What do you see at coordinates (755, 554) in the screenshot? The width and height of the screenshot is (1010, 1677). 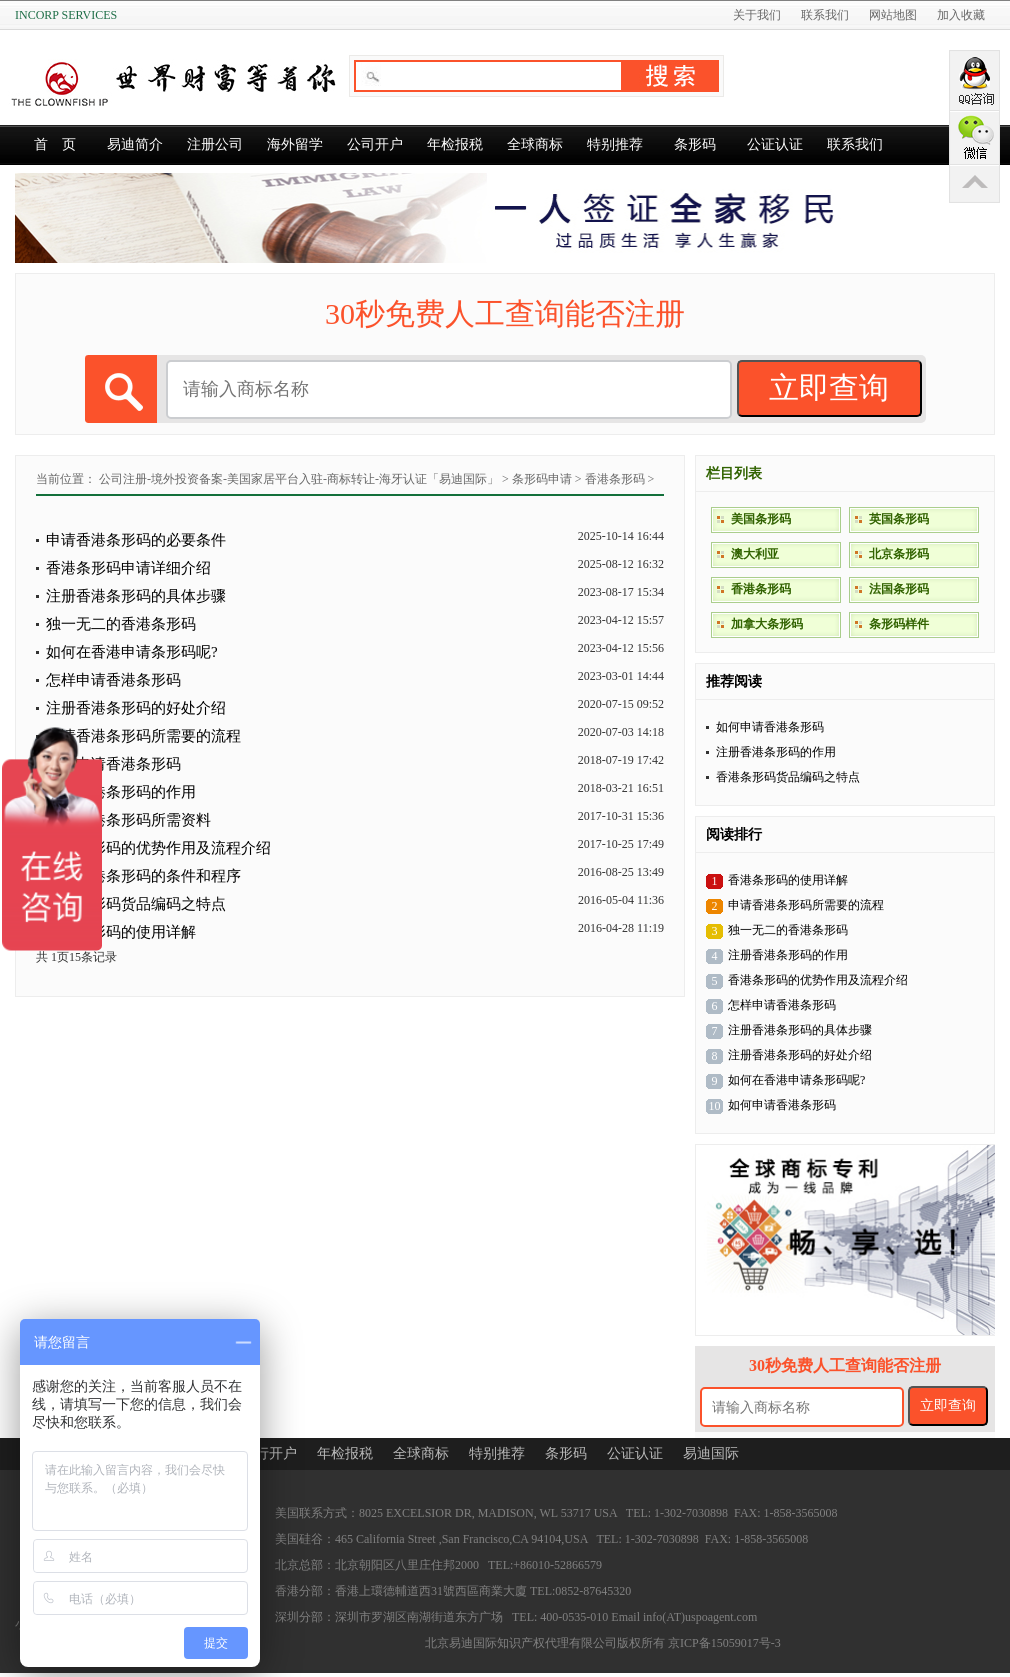 I see `澳大利亚` at bounding box center [755, 554].